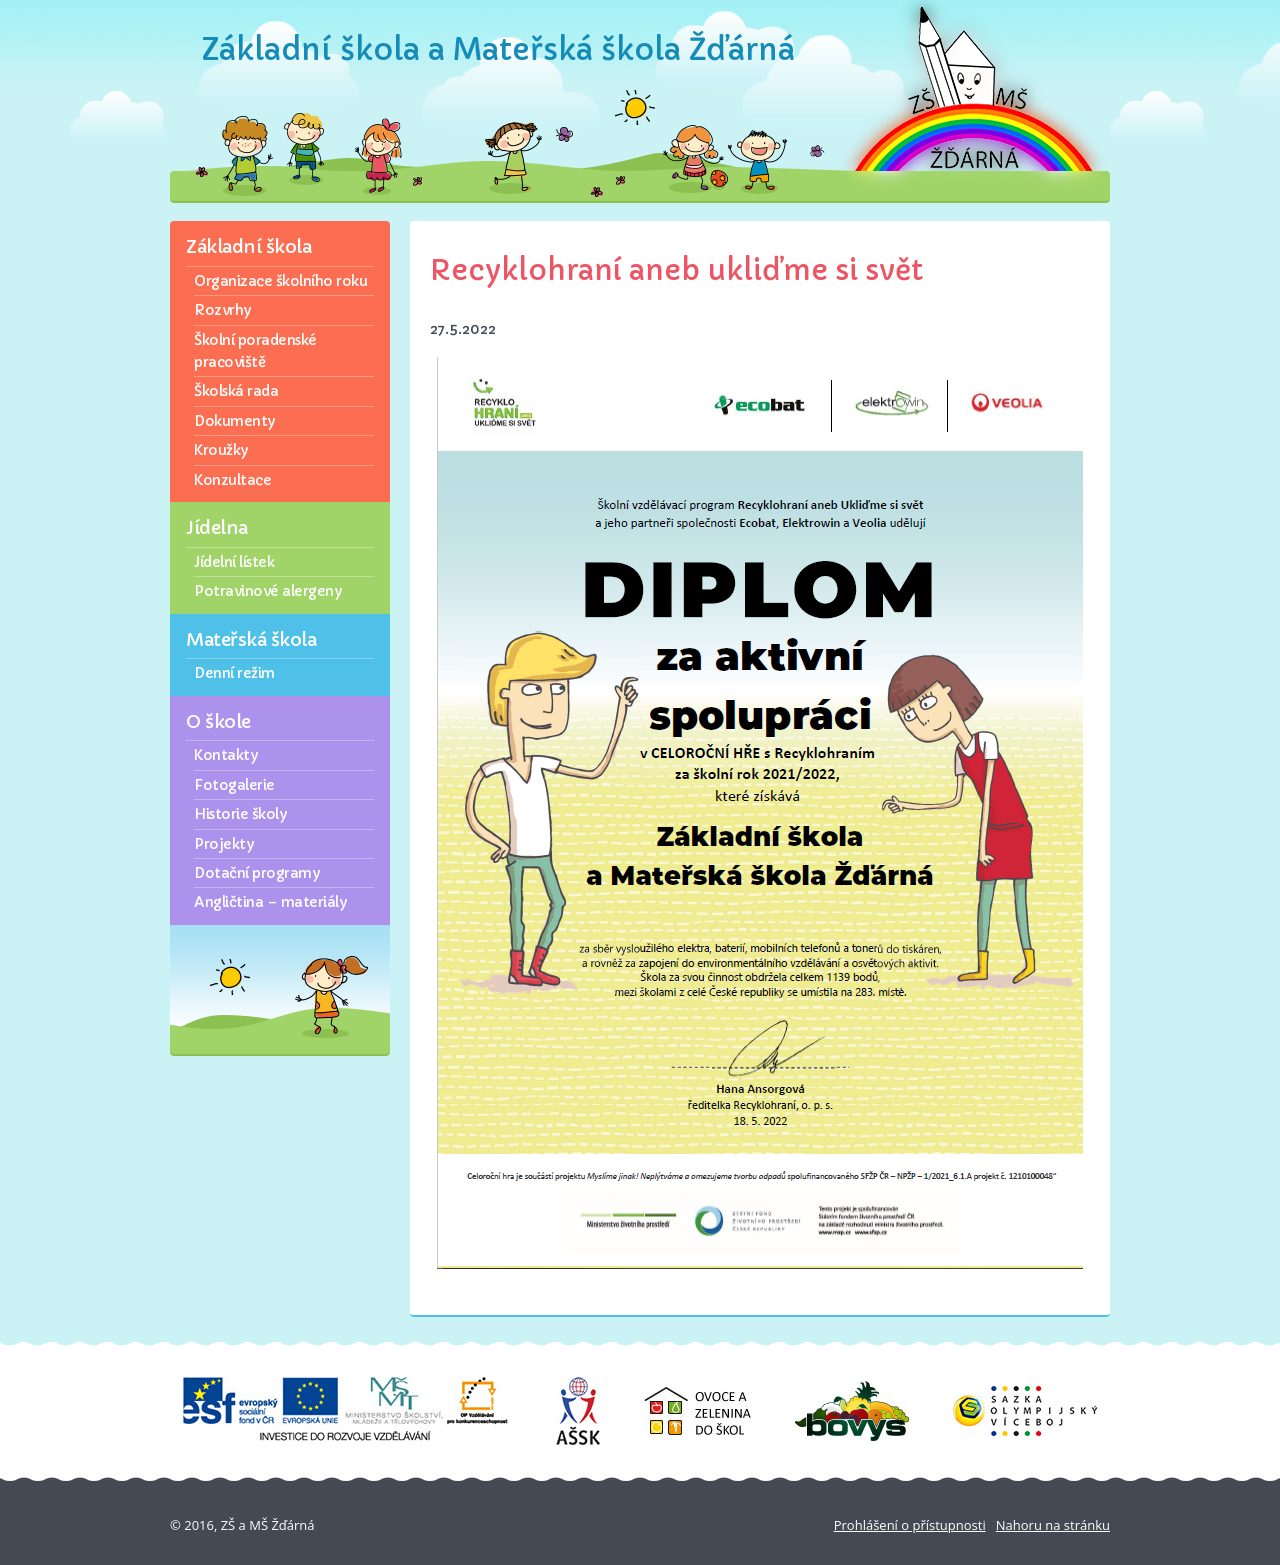  What do you see at coordinates (498, 49) in the screenshot?
I see `Základní škola a Mateřská škola Žďárná` at bounding box center [498, 49].